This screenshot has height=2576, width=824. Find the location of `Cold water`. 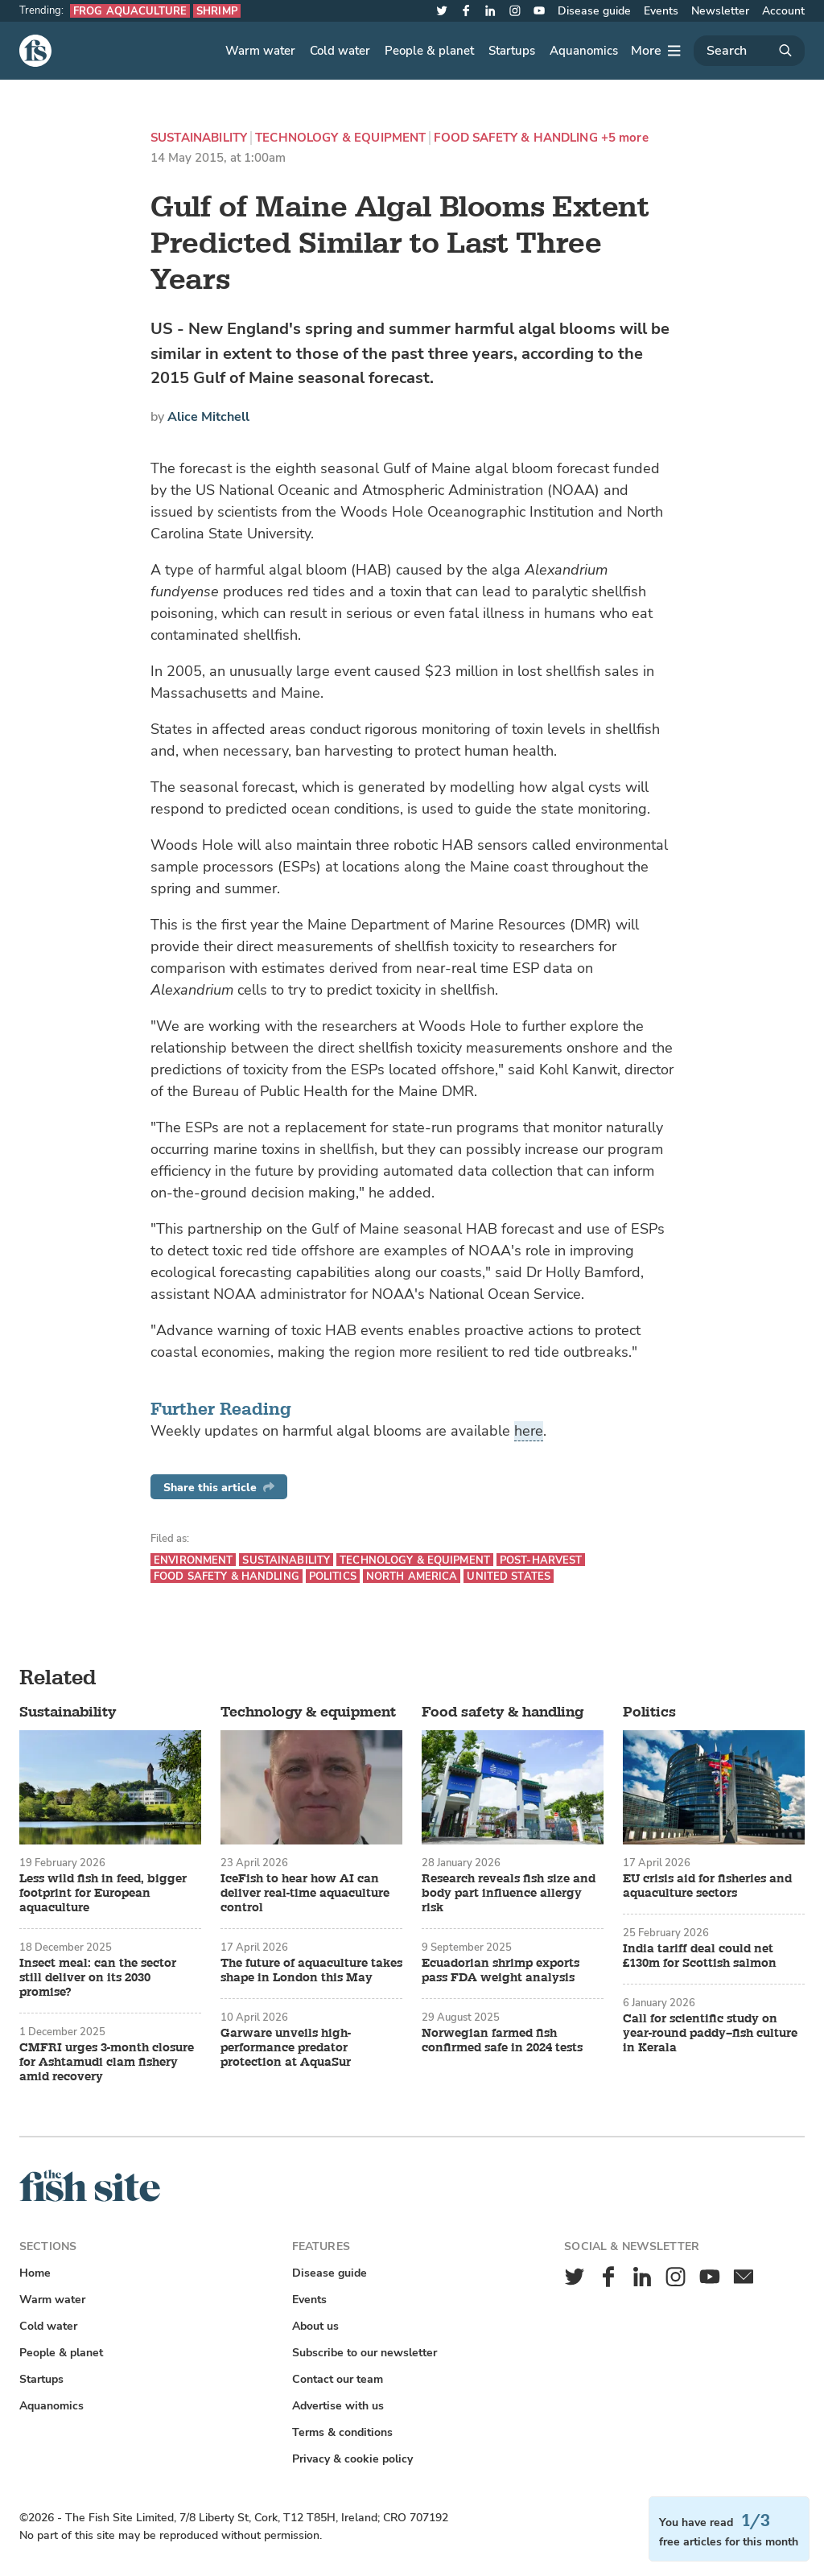

Cold water is located at coordinates (340, 51).